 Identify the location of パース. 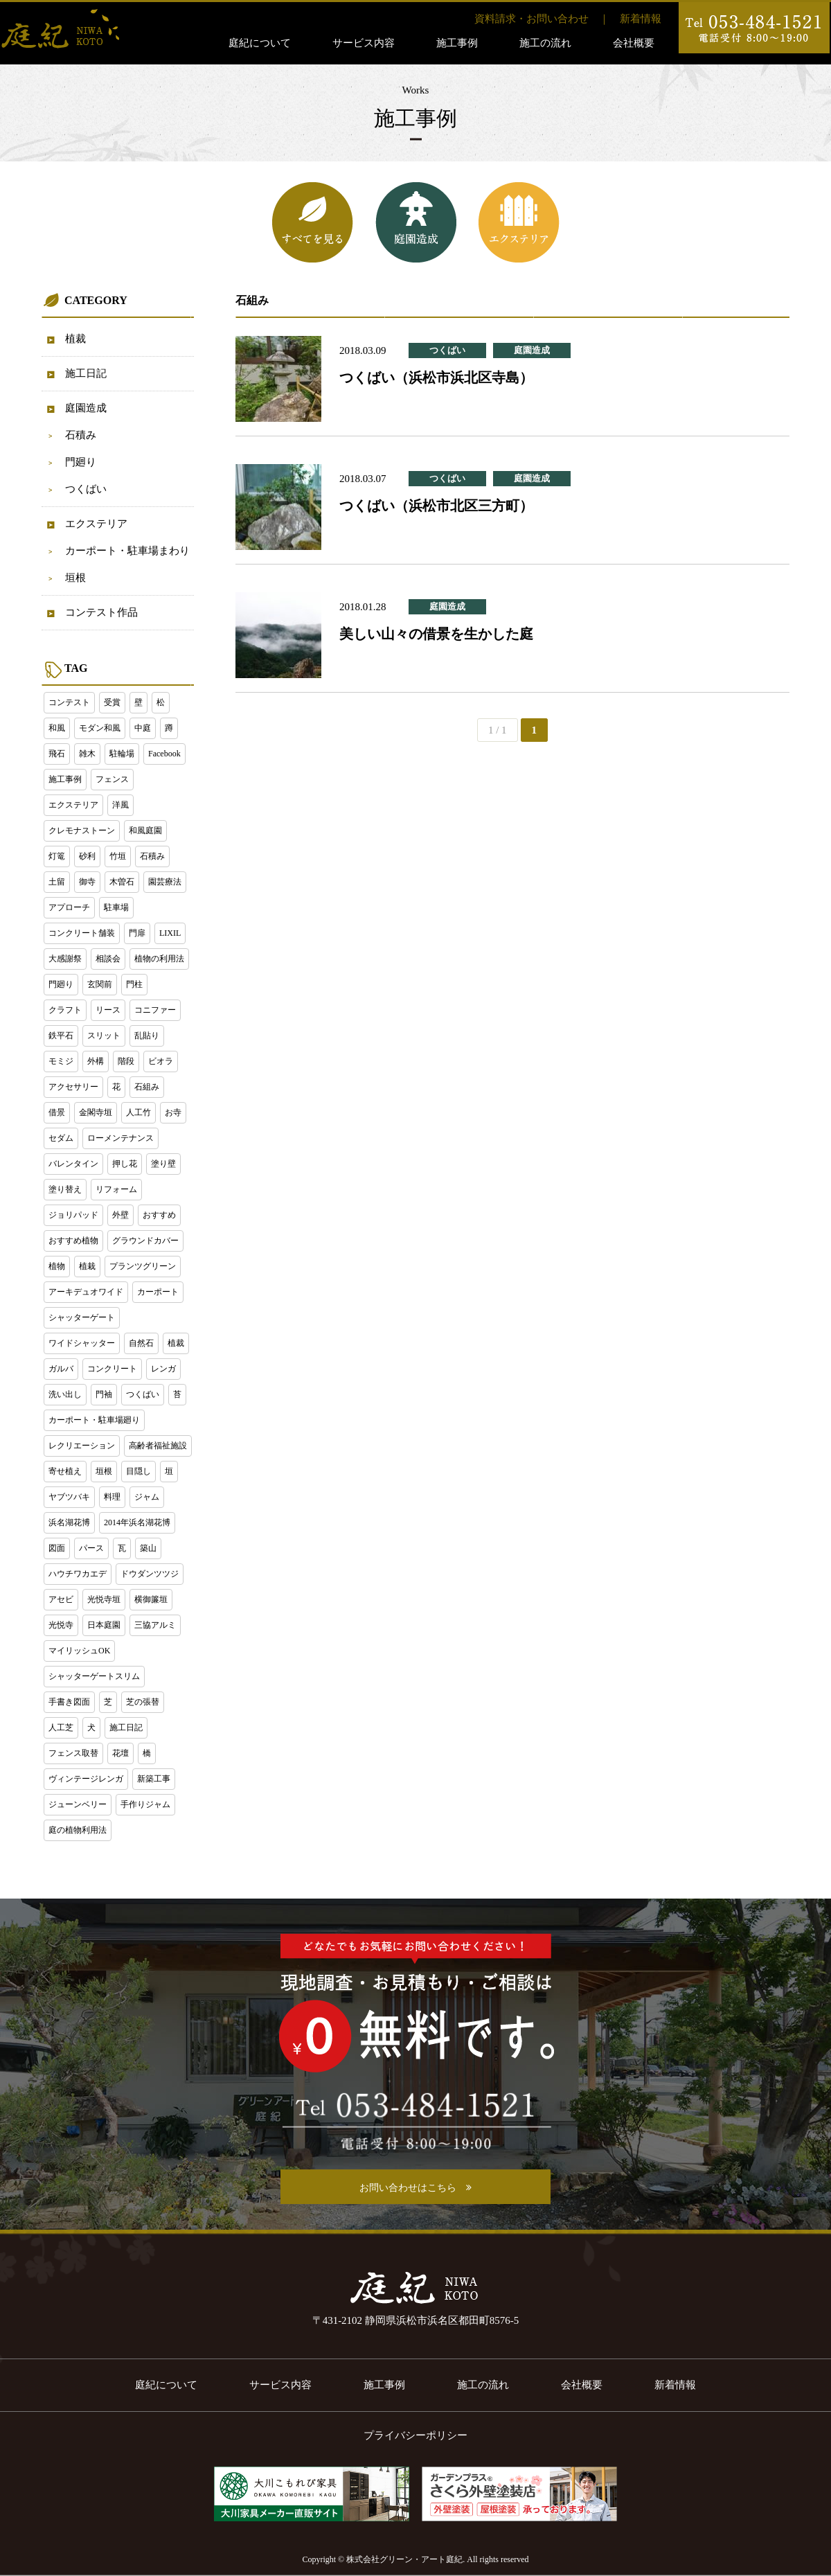
(91, 1548).